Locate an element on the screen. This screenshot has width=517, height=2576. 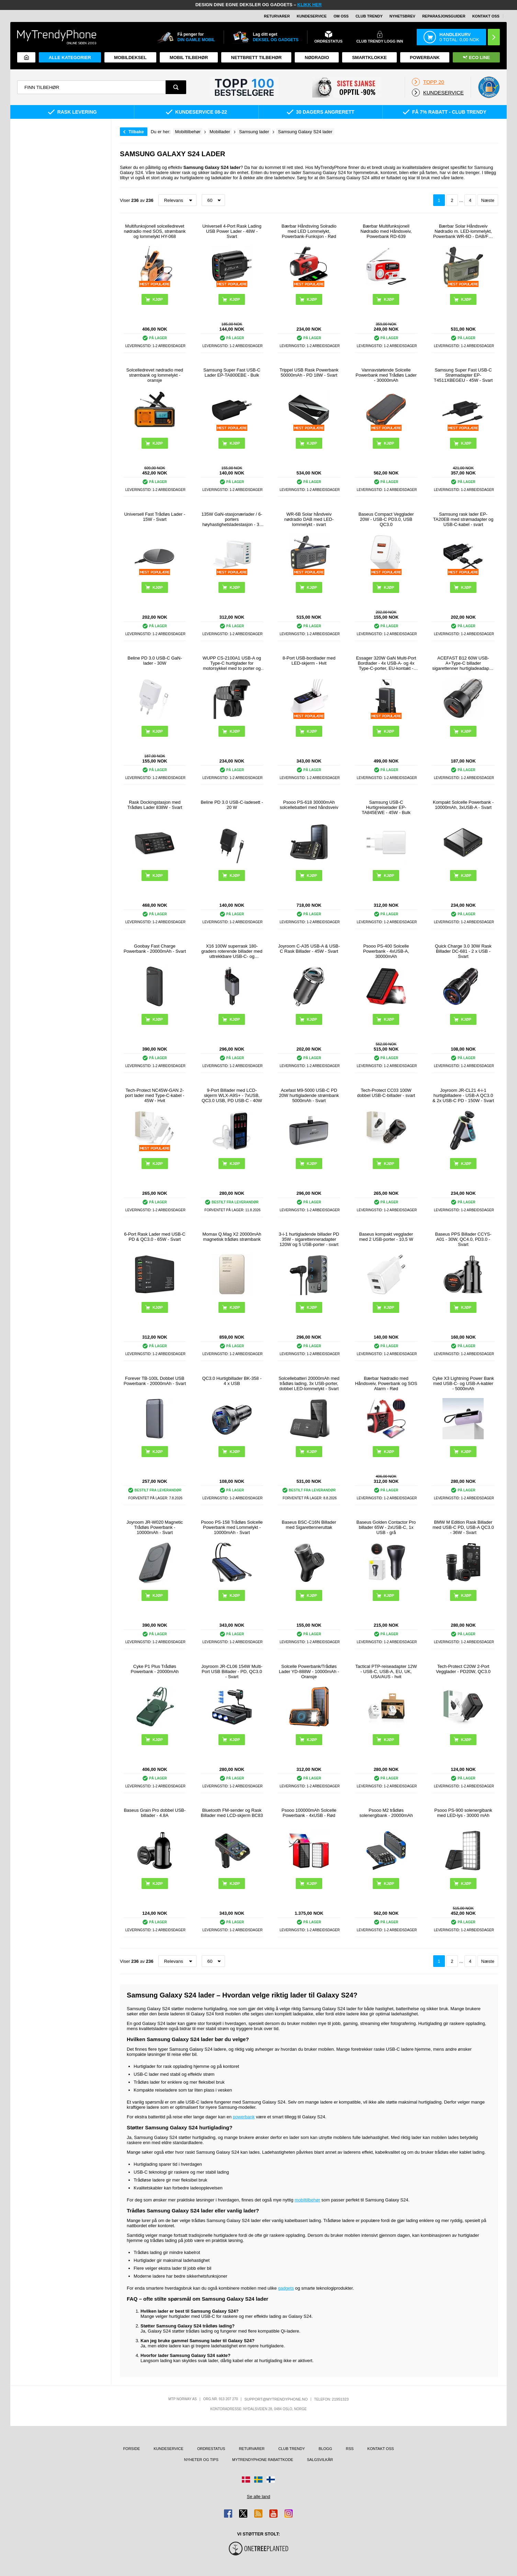
Trippel USB Rask Powerbank 50000mAh - PD 18W - Svart is located at coordinates (309, 372).